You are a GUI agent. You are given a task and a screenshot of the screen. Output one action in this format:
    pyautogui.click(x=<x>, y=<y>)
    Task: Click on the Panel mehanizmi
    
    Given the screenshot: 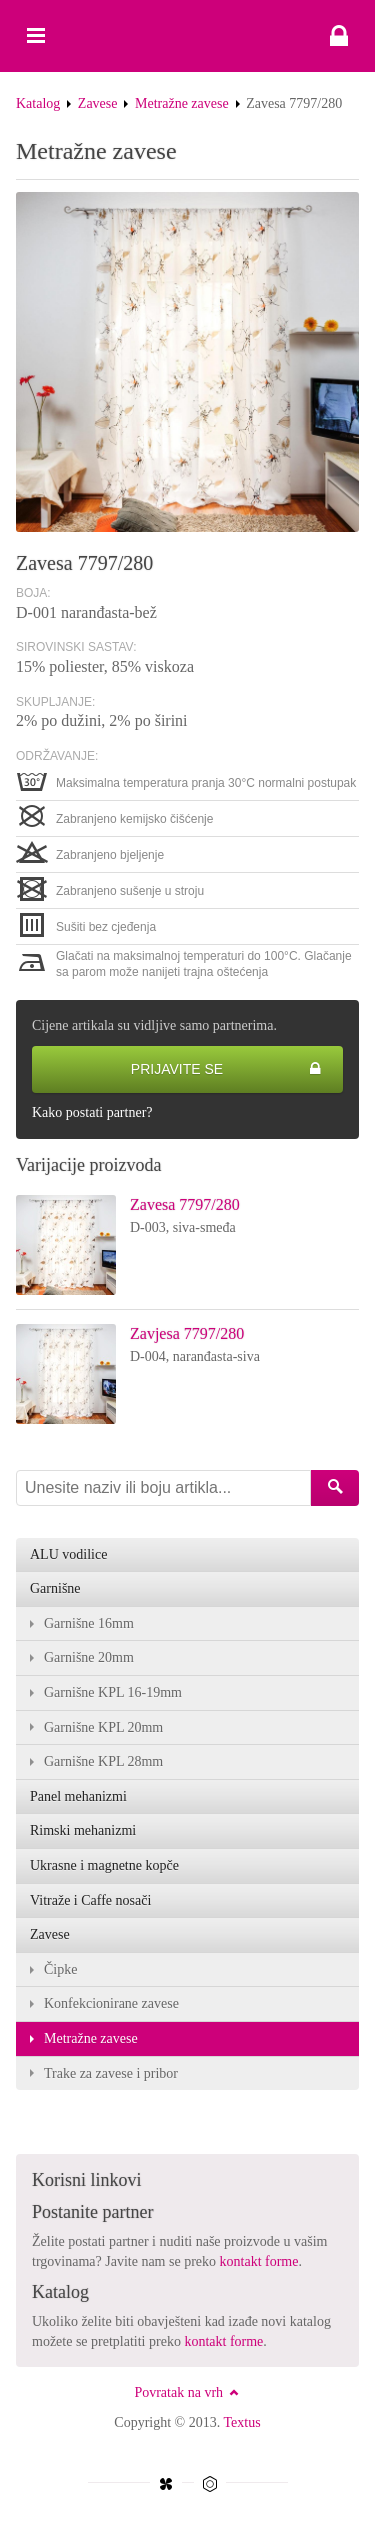 What is the action you would take?
    pyautogui.click(x=78, y=1796)
    